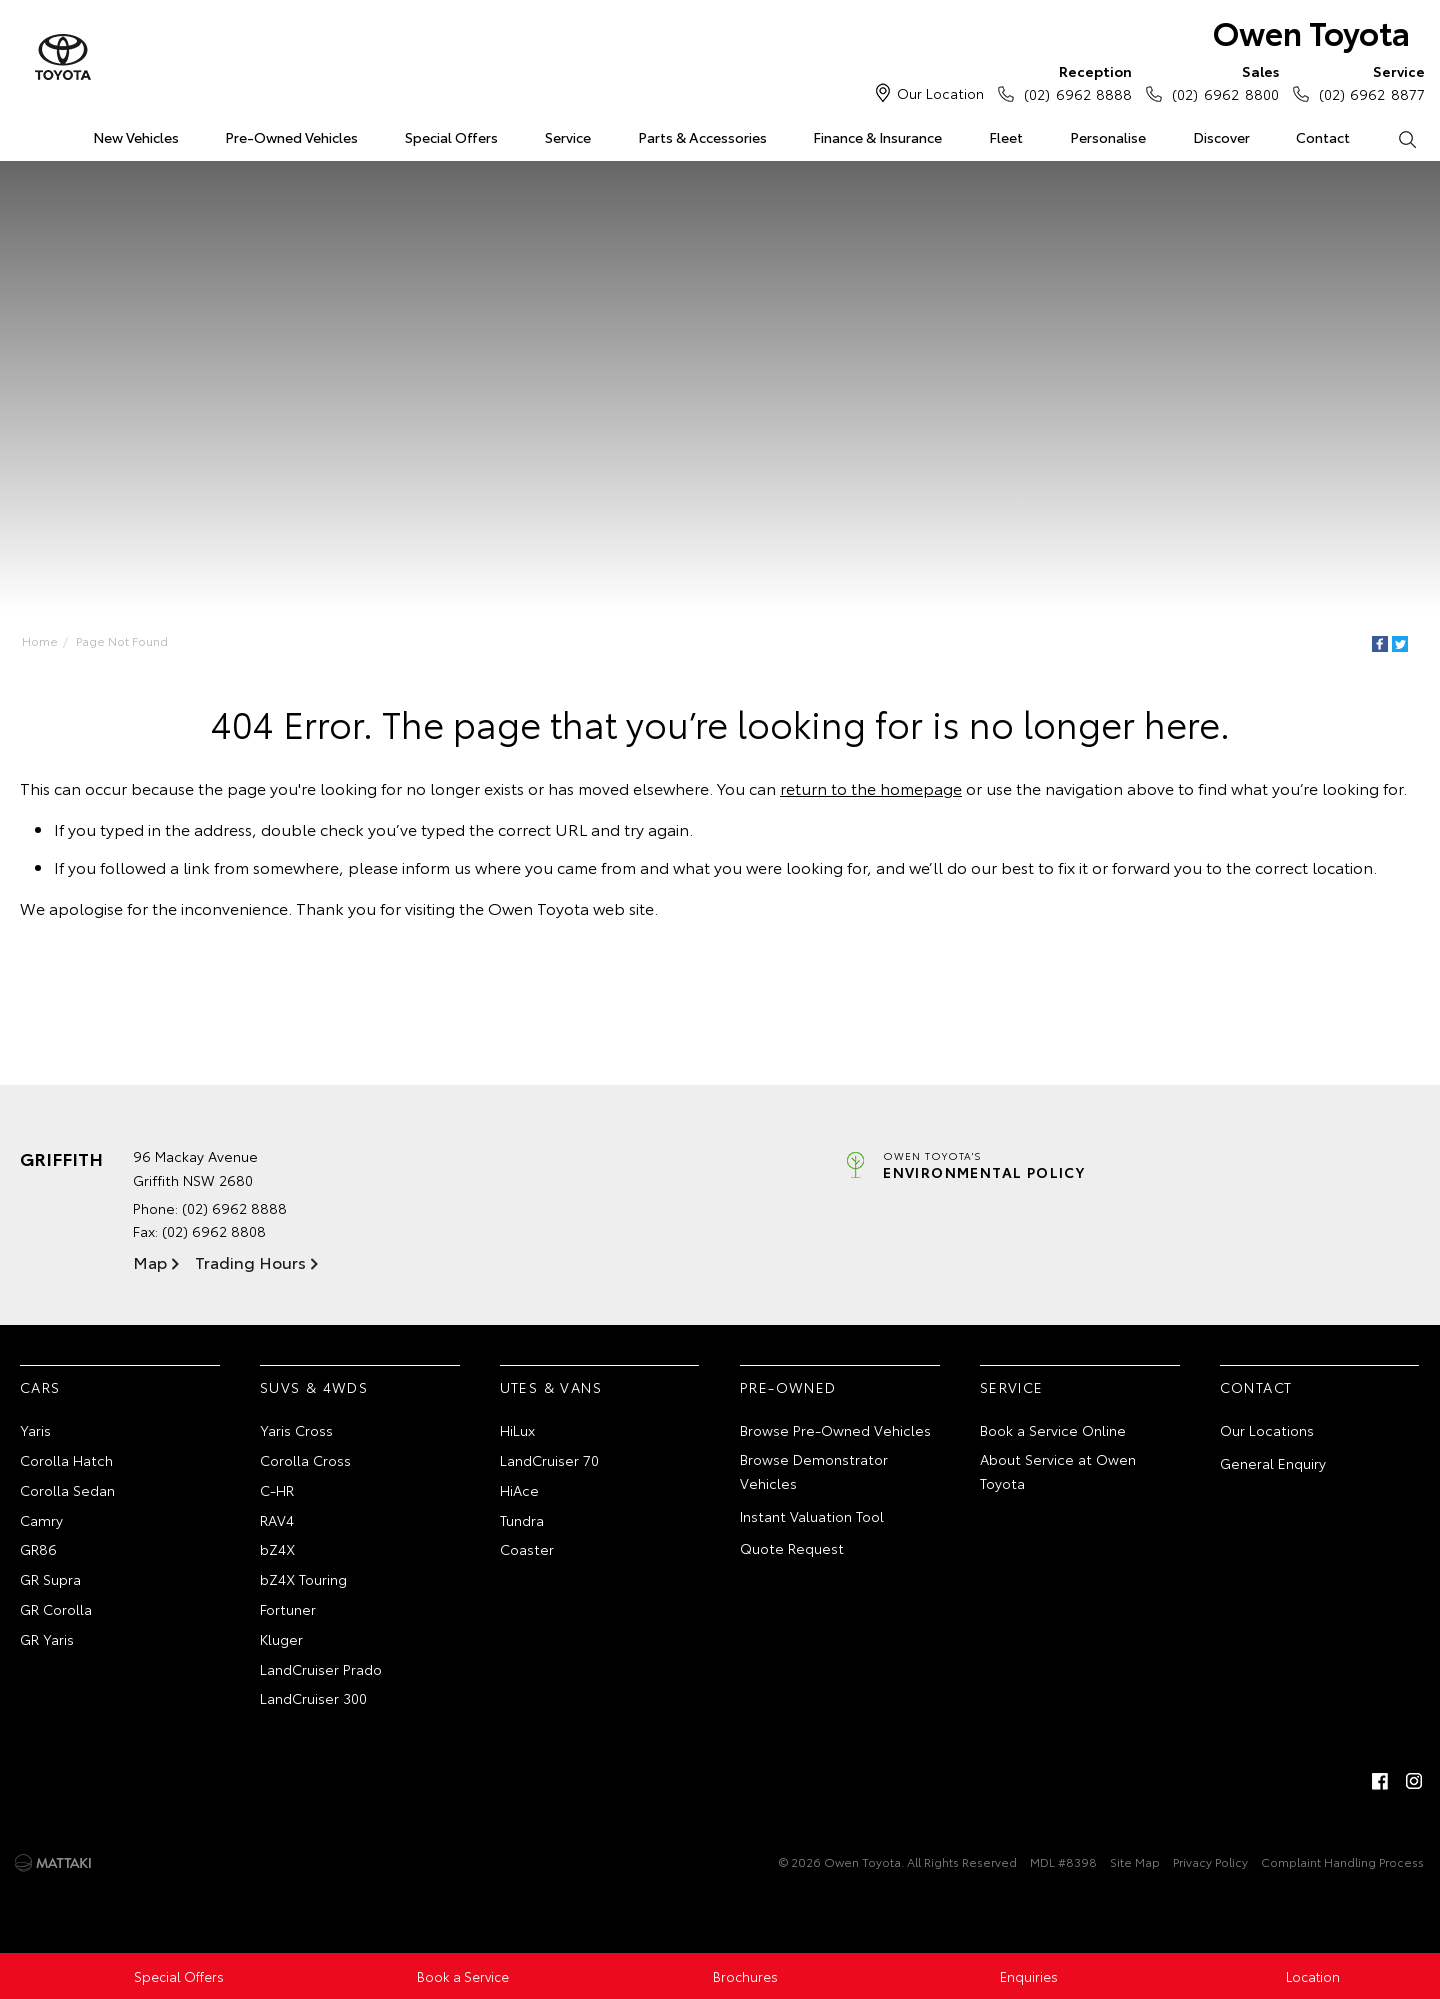  What do you see at coordinates (568, 137) in the screenshot?
I see `Service` at bounding box center [568, 137].